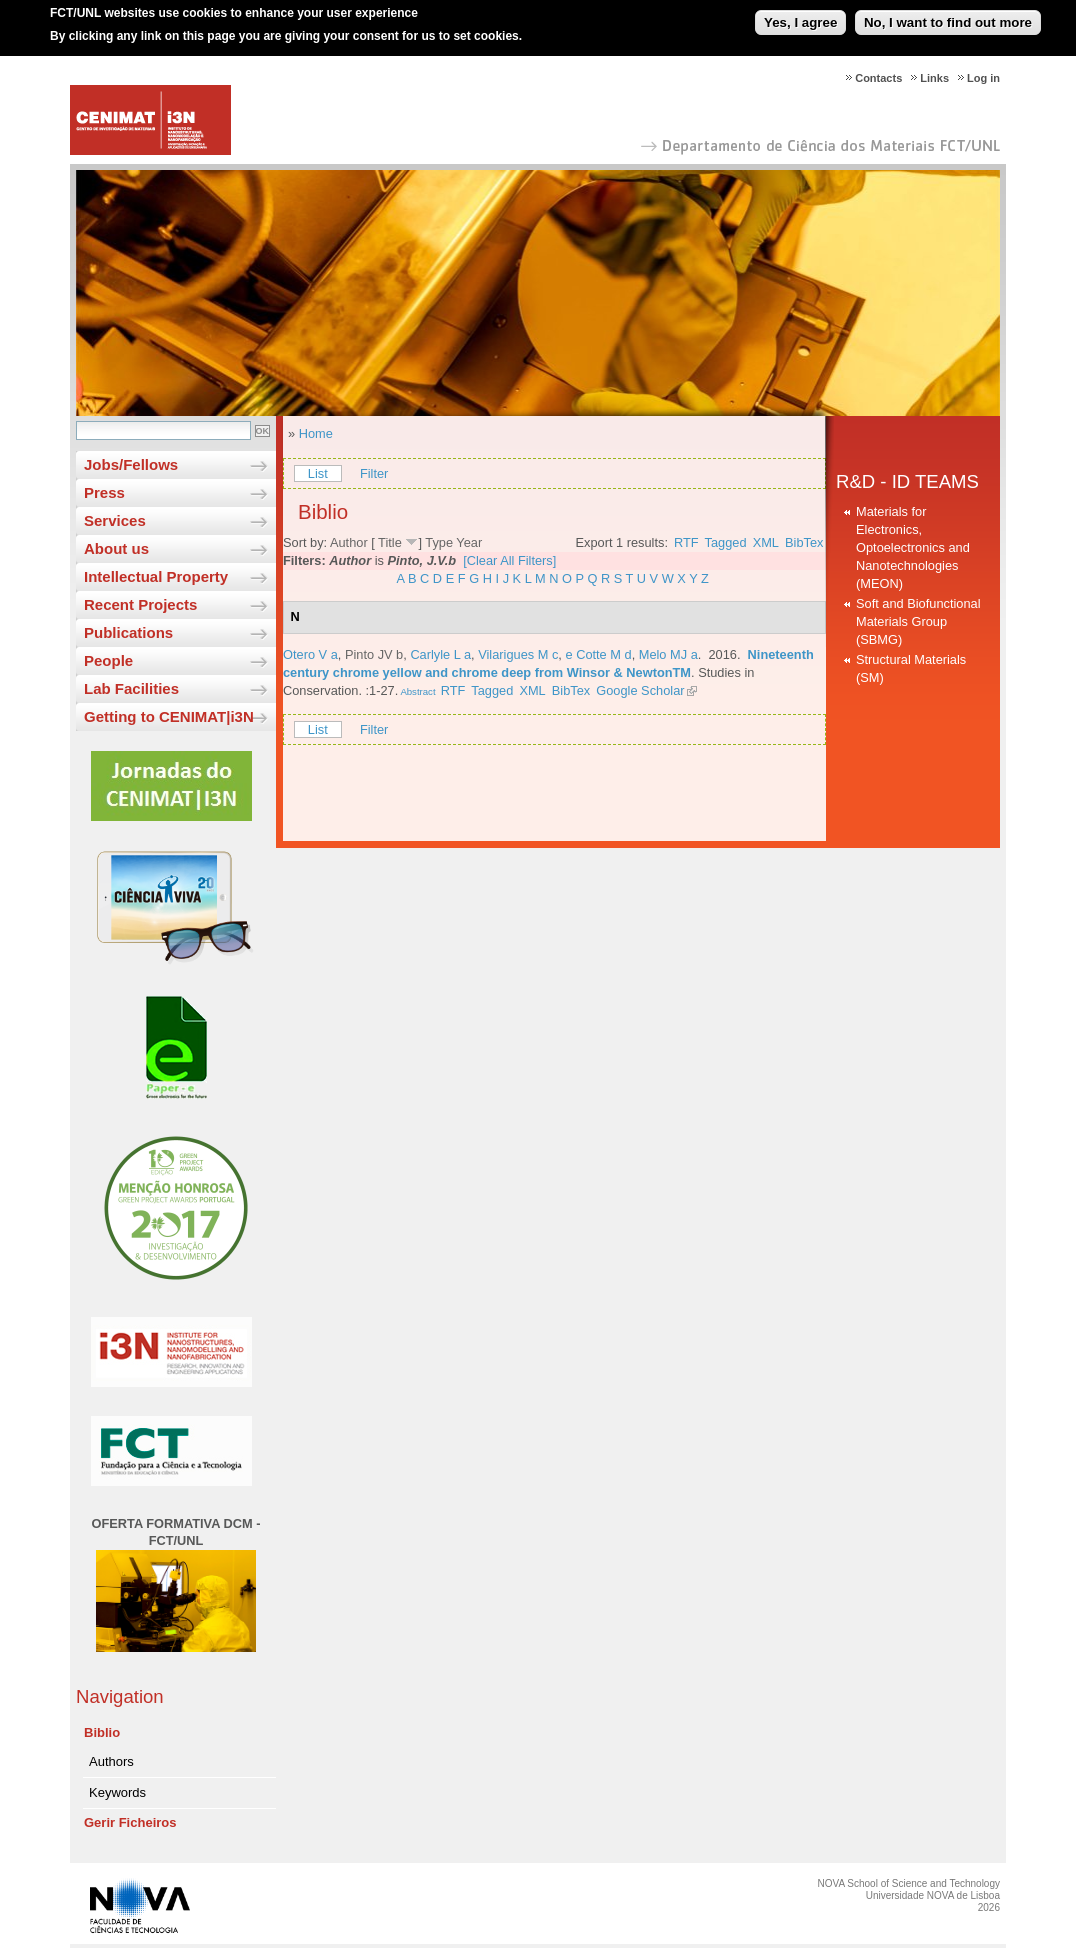 The image size is (1076, 1948). I want to click on Structural Materials (SM), so click(911, 668).